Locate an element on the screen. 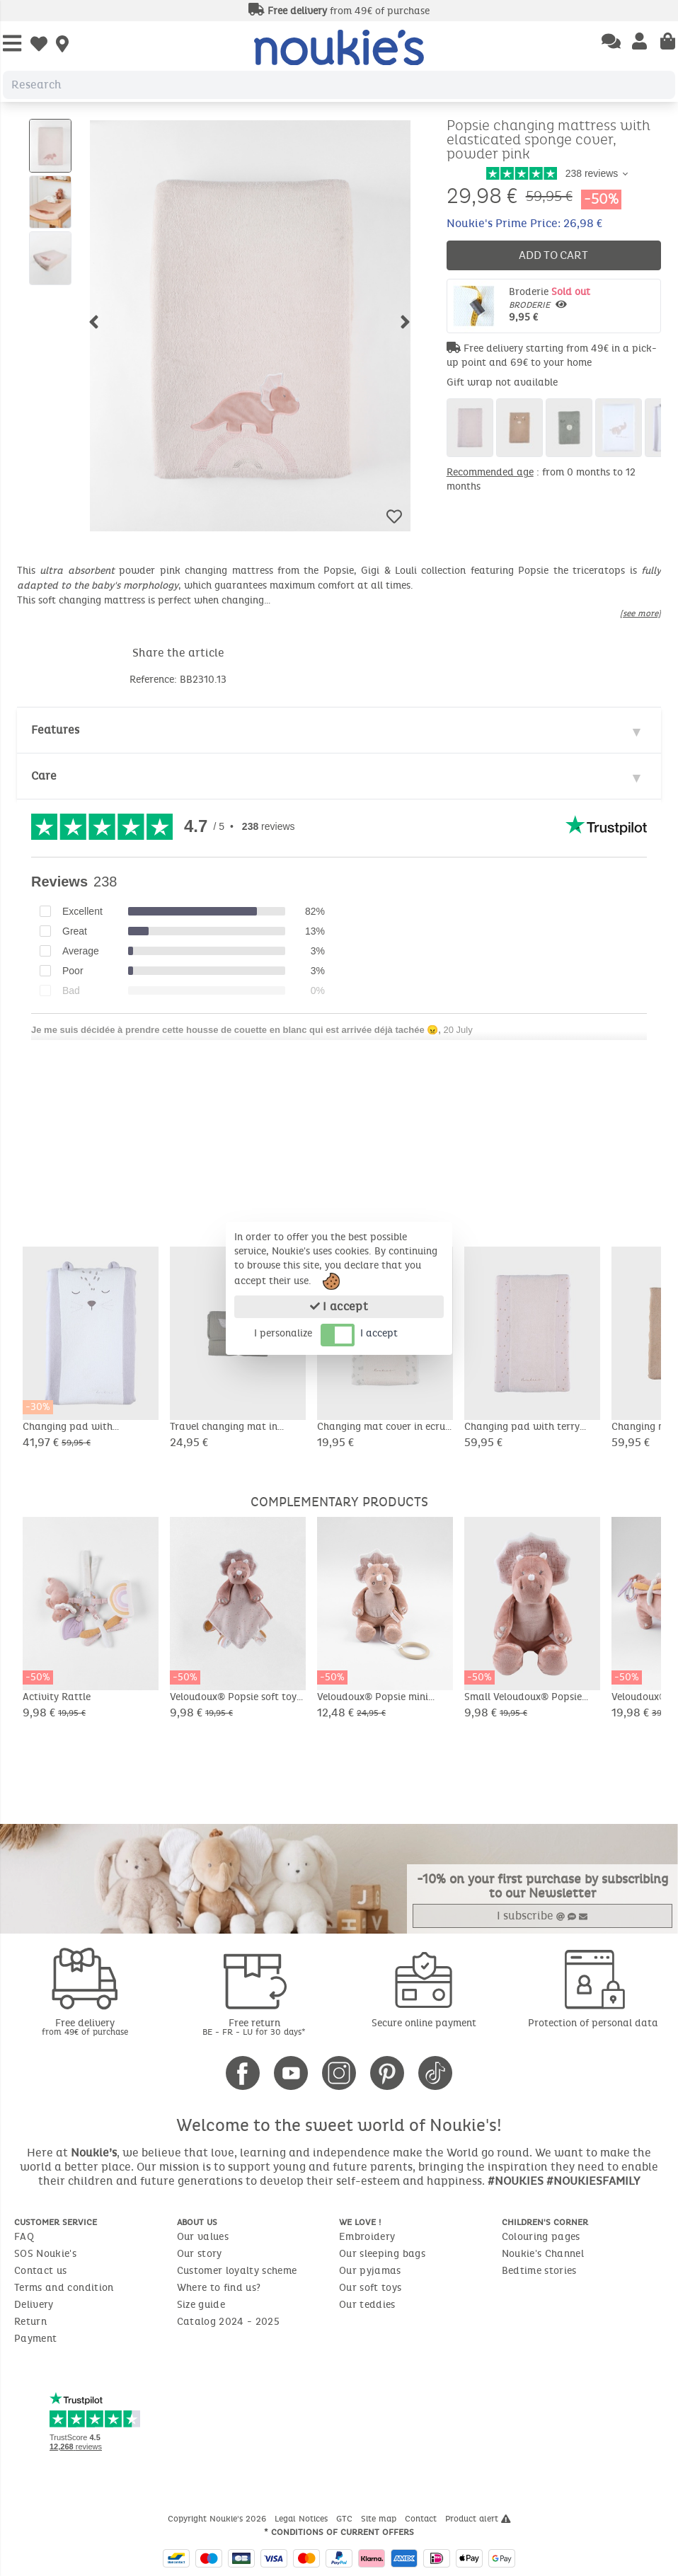 This screenshot has width=678, height=2576. Broderie is located at coordinates (582, 305).